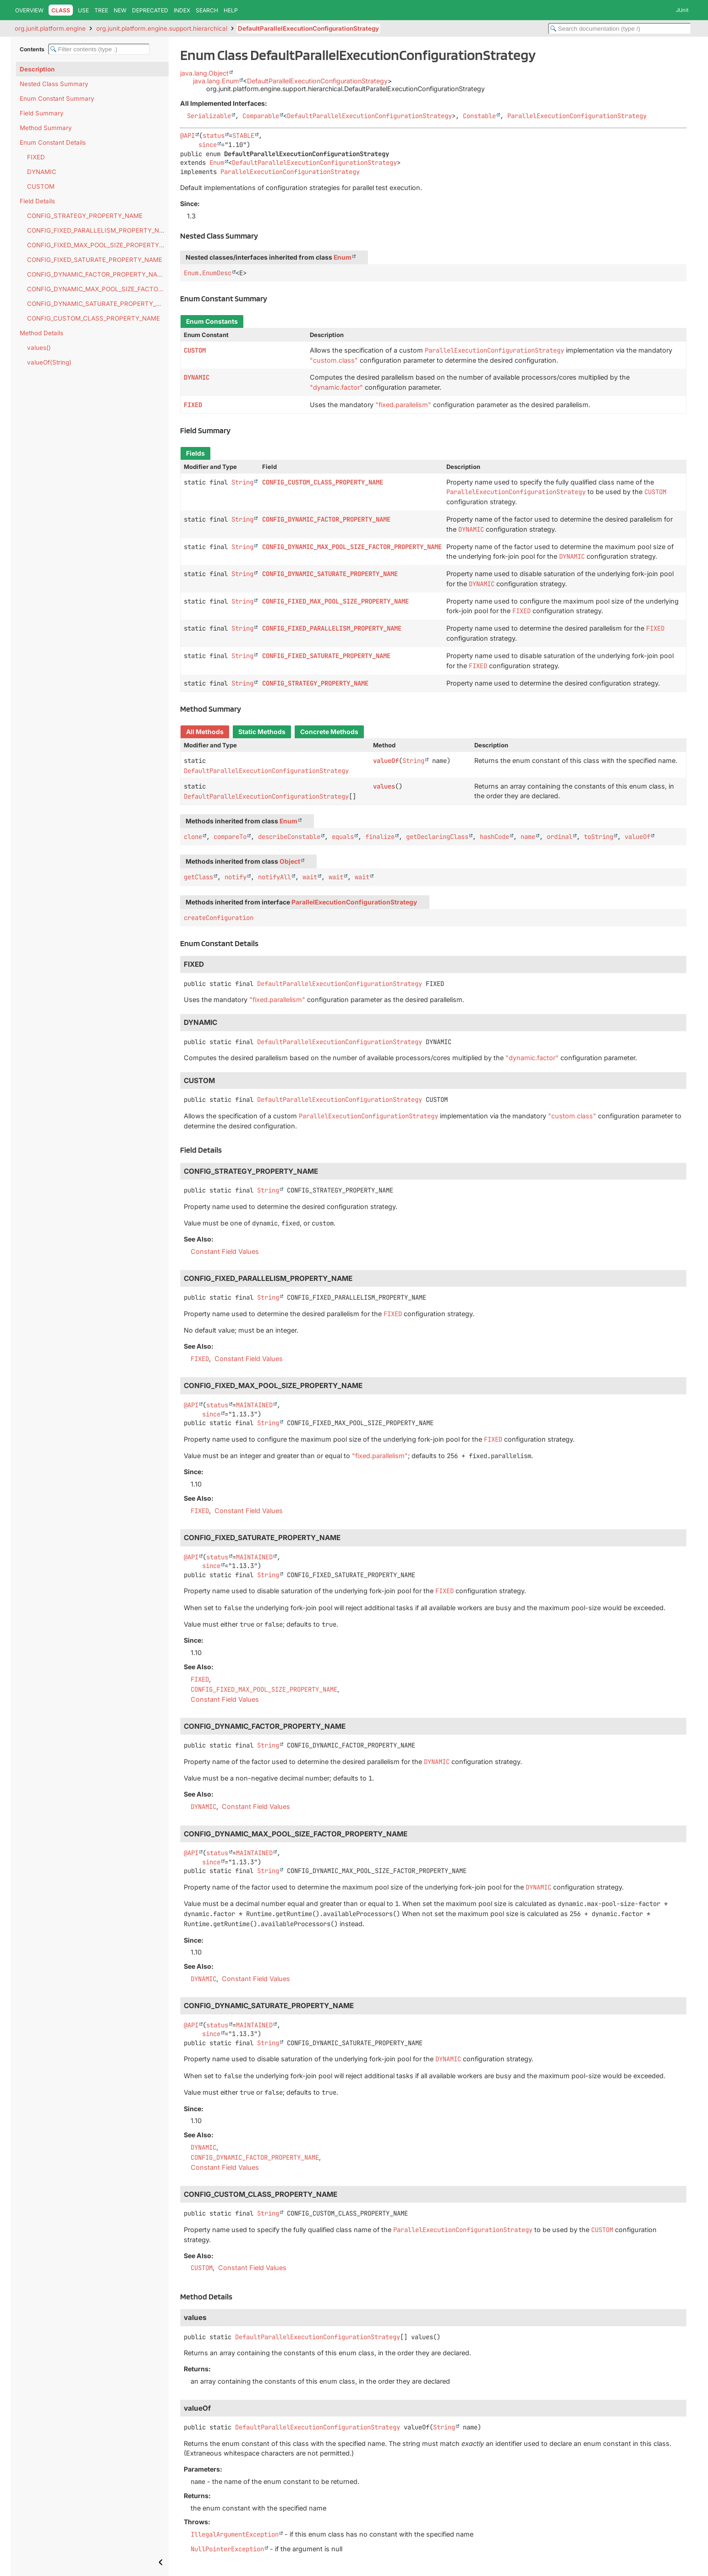 The width and height of the screenshot is (708, 2576). Describe the element at coordinates (231, 10) in the screenshot. I see `Help` at that location.